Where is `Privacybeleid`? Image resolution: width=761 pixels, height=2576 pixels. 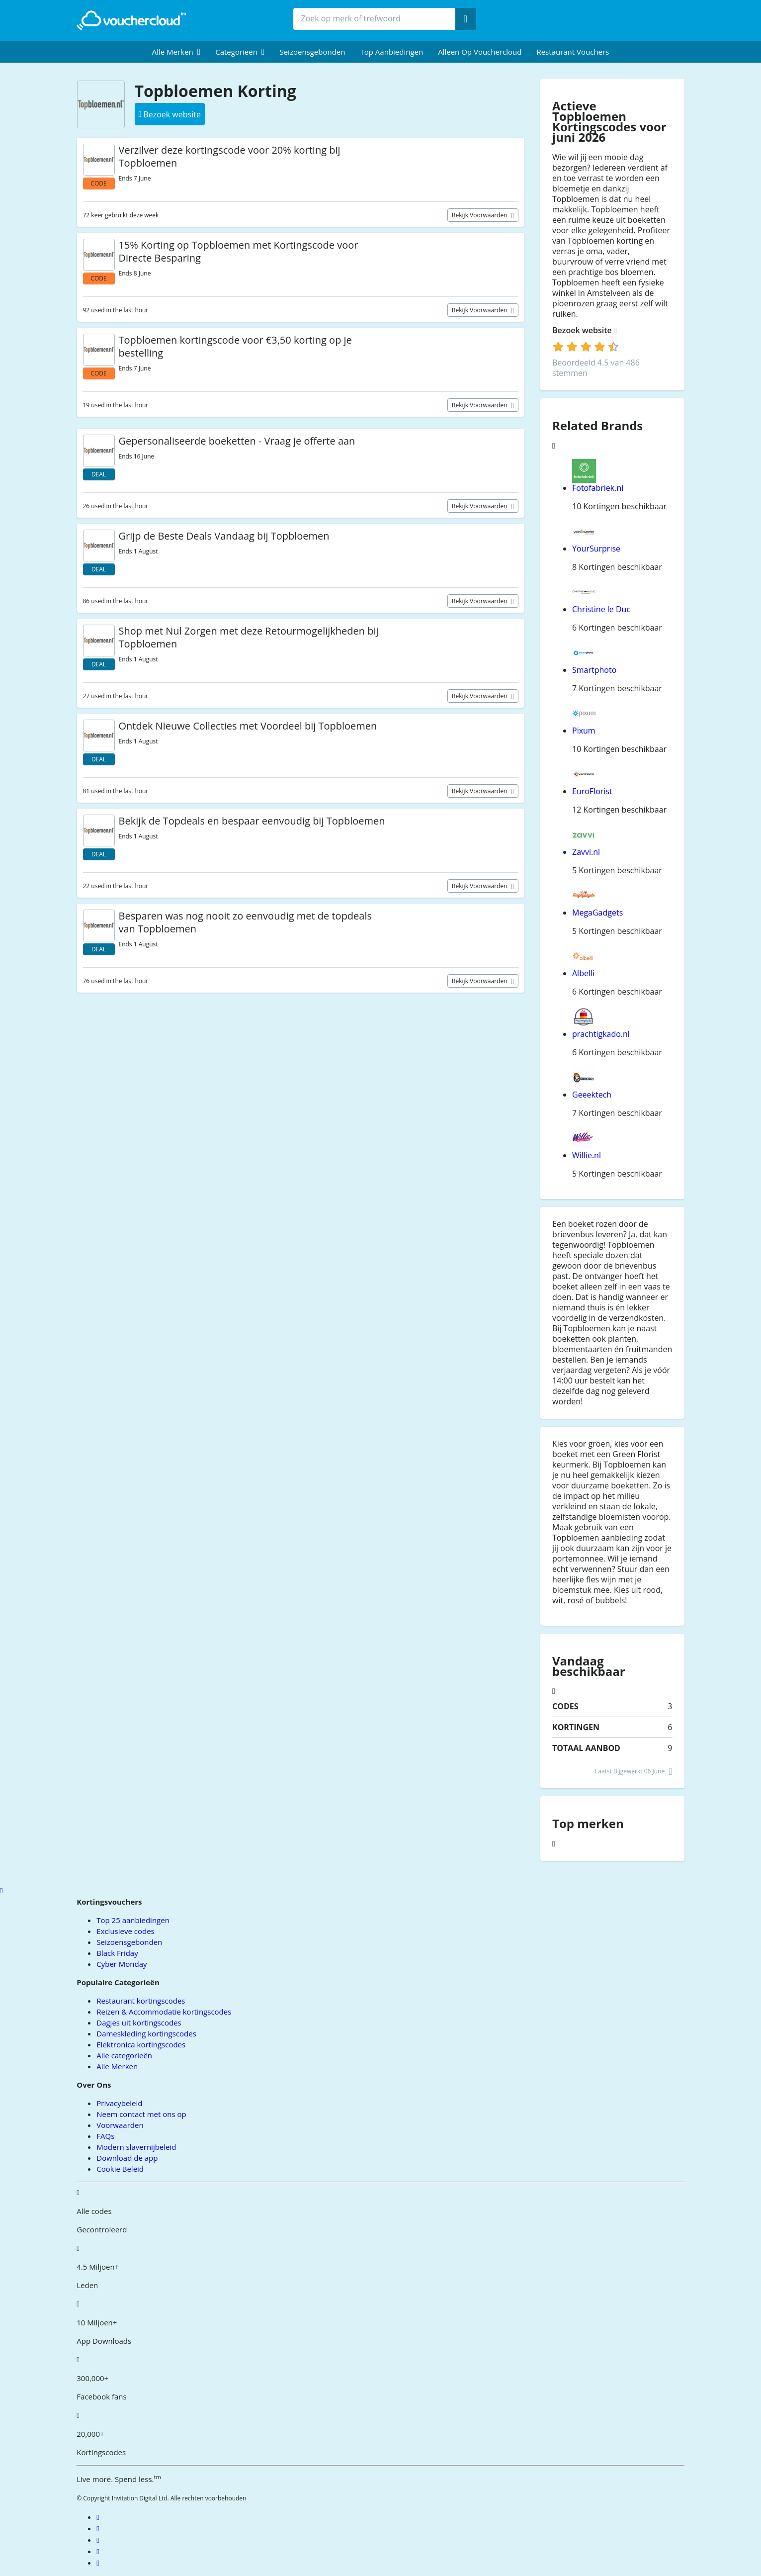 Privacybeleid is located at coordinates (119, 2103).